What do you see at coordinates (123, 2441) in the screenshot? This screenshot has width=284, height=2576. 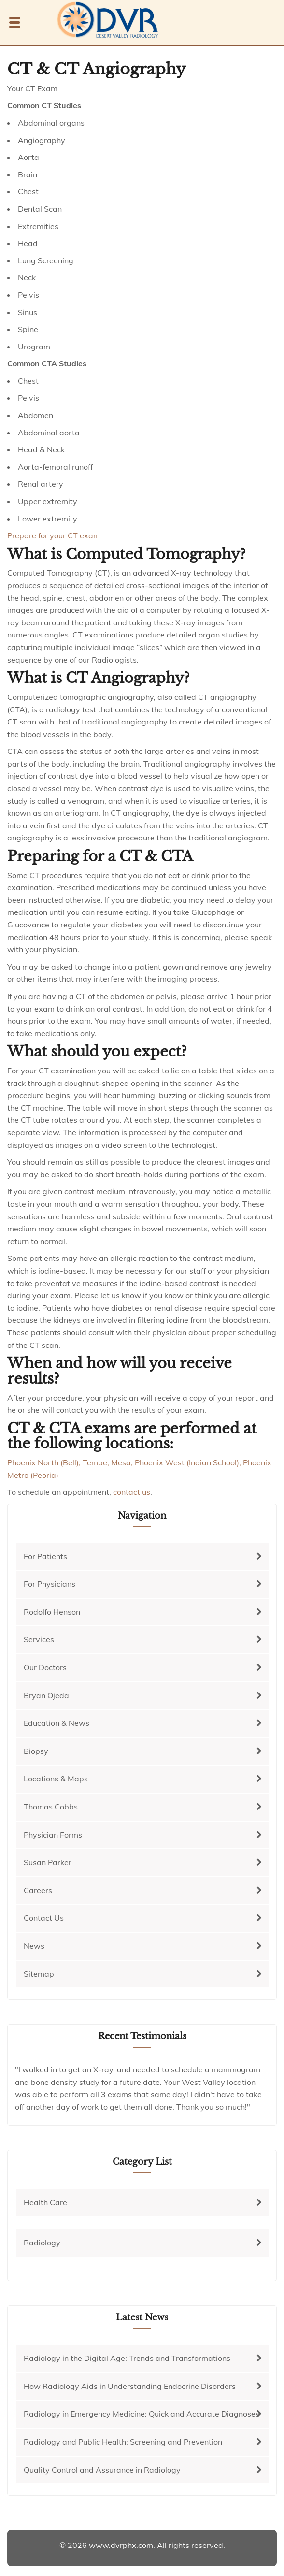 I see `Radiology and Public Health: Screening and Prevention` at bounding box center [123, 2441].